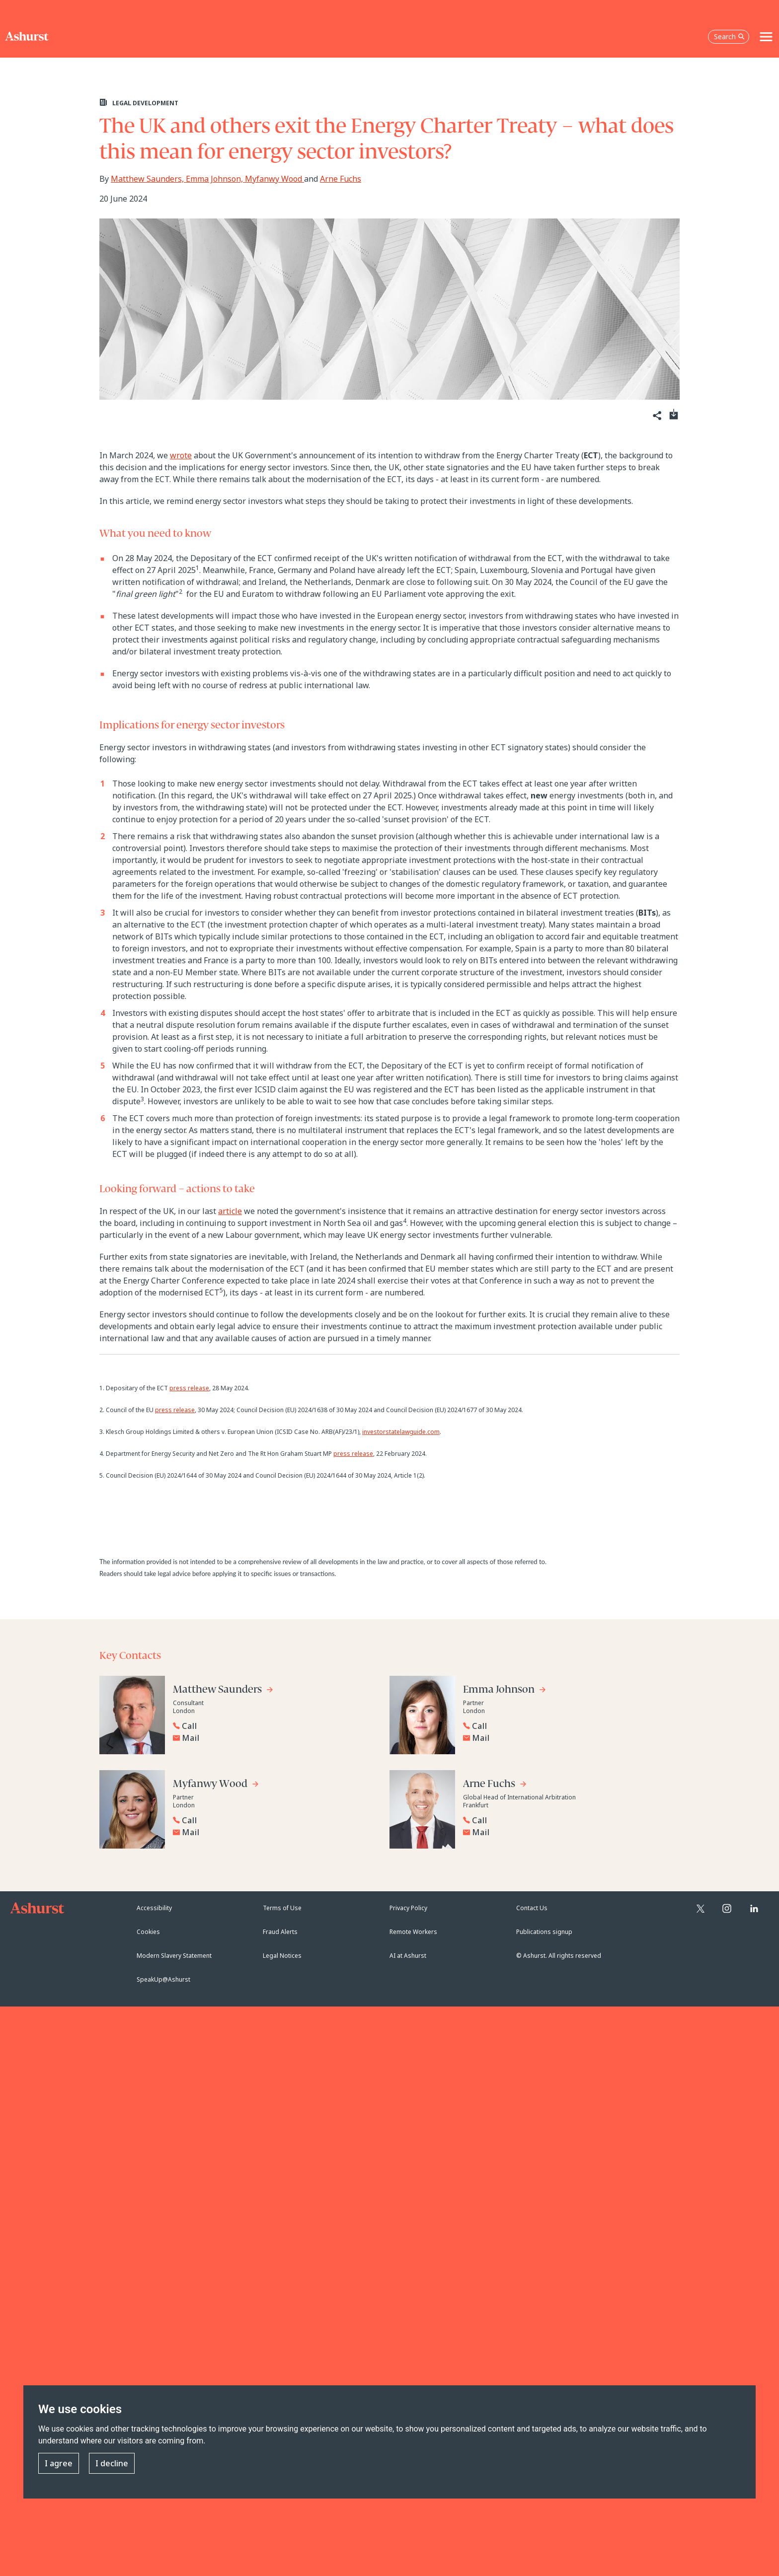  Describe the element at coordinates (504, 1691) in the screenshot. I see `[Go to Emma Johnson's profile]` at that location.